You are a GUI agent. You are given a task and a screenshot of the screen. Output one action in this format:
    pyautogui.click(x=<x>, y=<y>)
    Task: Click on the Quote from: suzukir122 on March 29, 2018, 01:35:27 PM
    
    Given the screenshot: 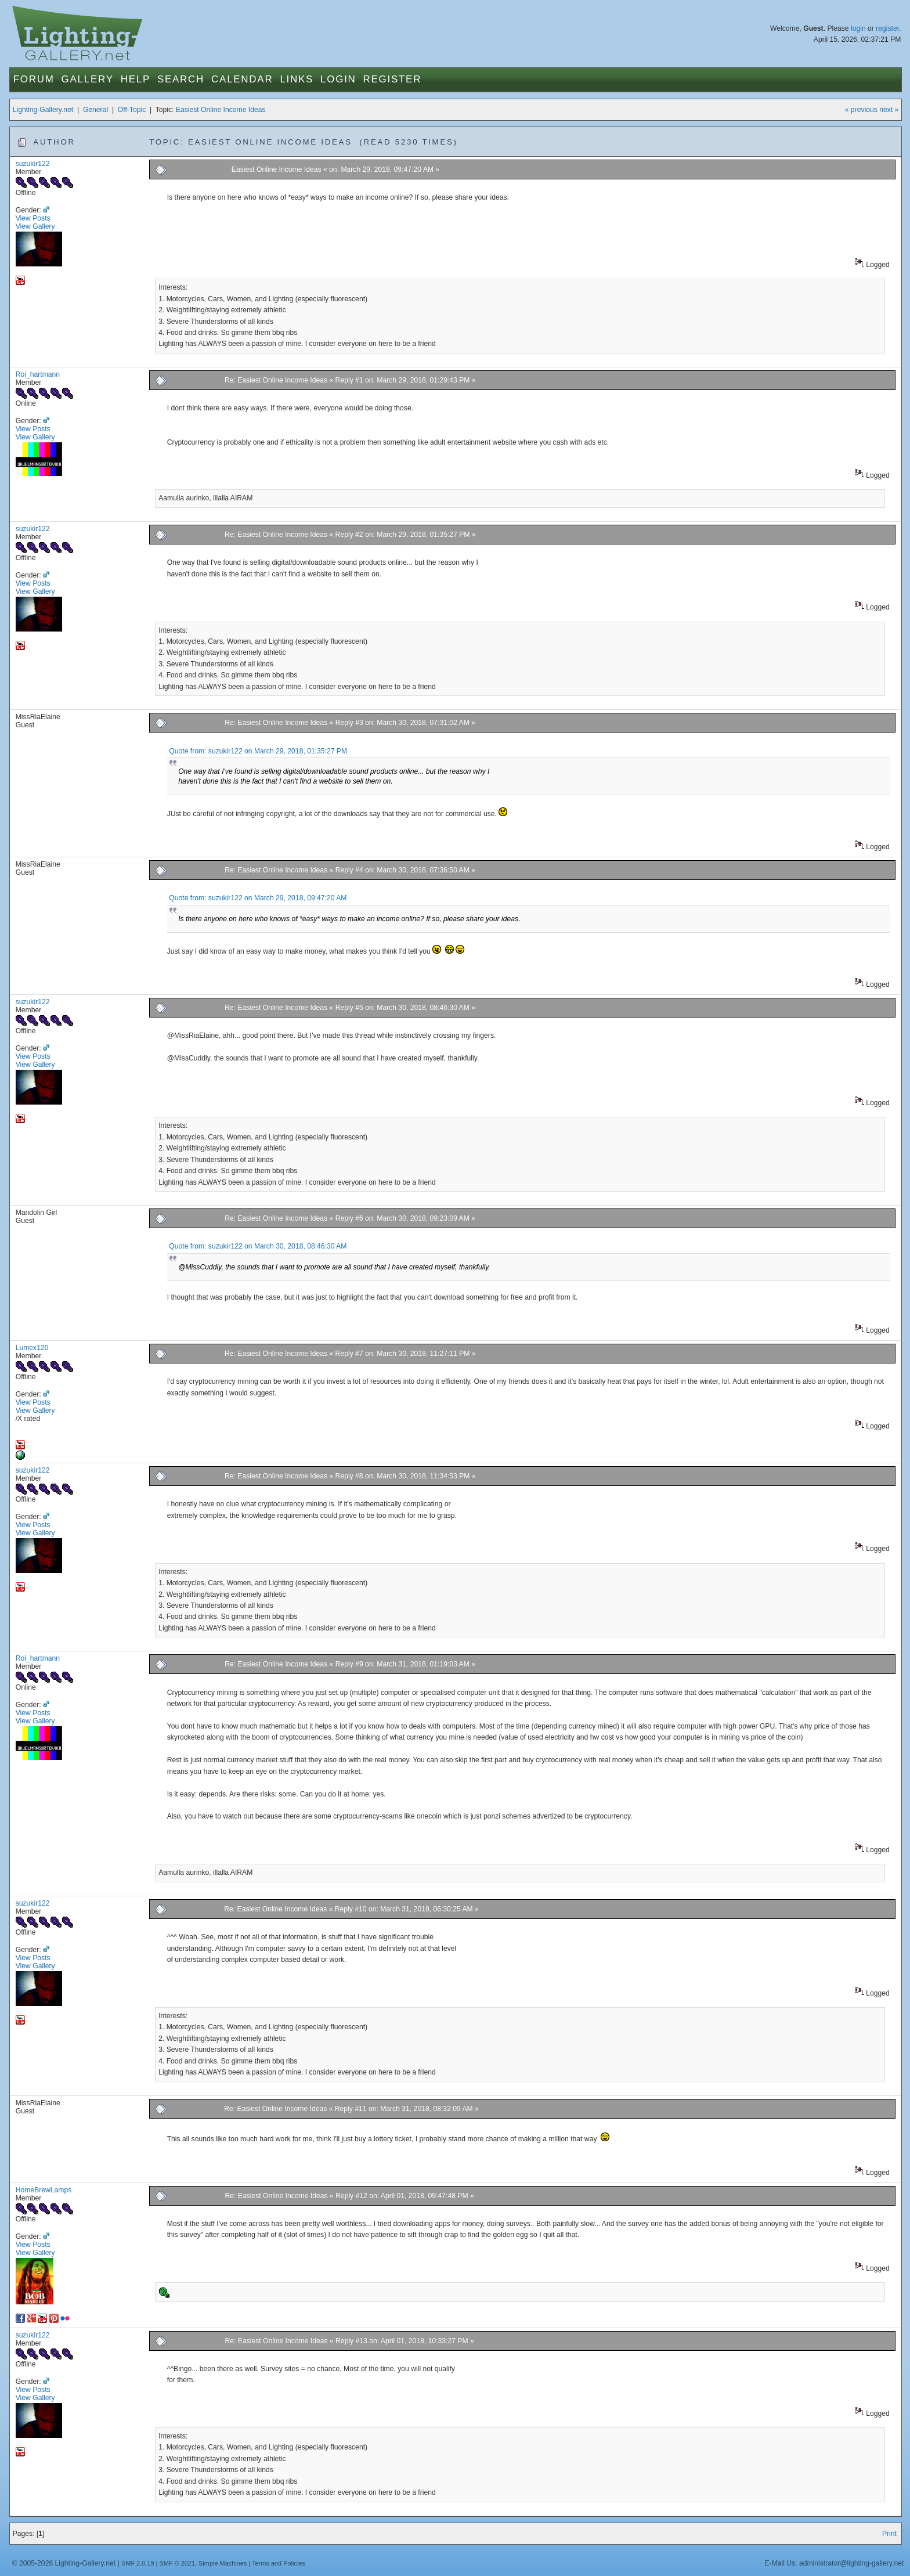 What is the action you would take?
    pyautogui.click(x=258, y=751)
    